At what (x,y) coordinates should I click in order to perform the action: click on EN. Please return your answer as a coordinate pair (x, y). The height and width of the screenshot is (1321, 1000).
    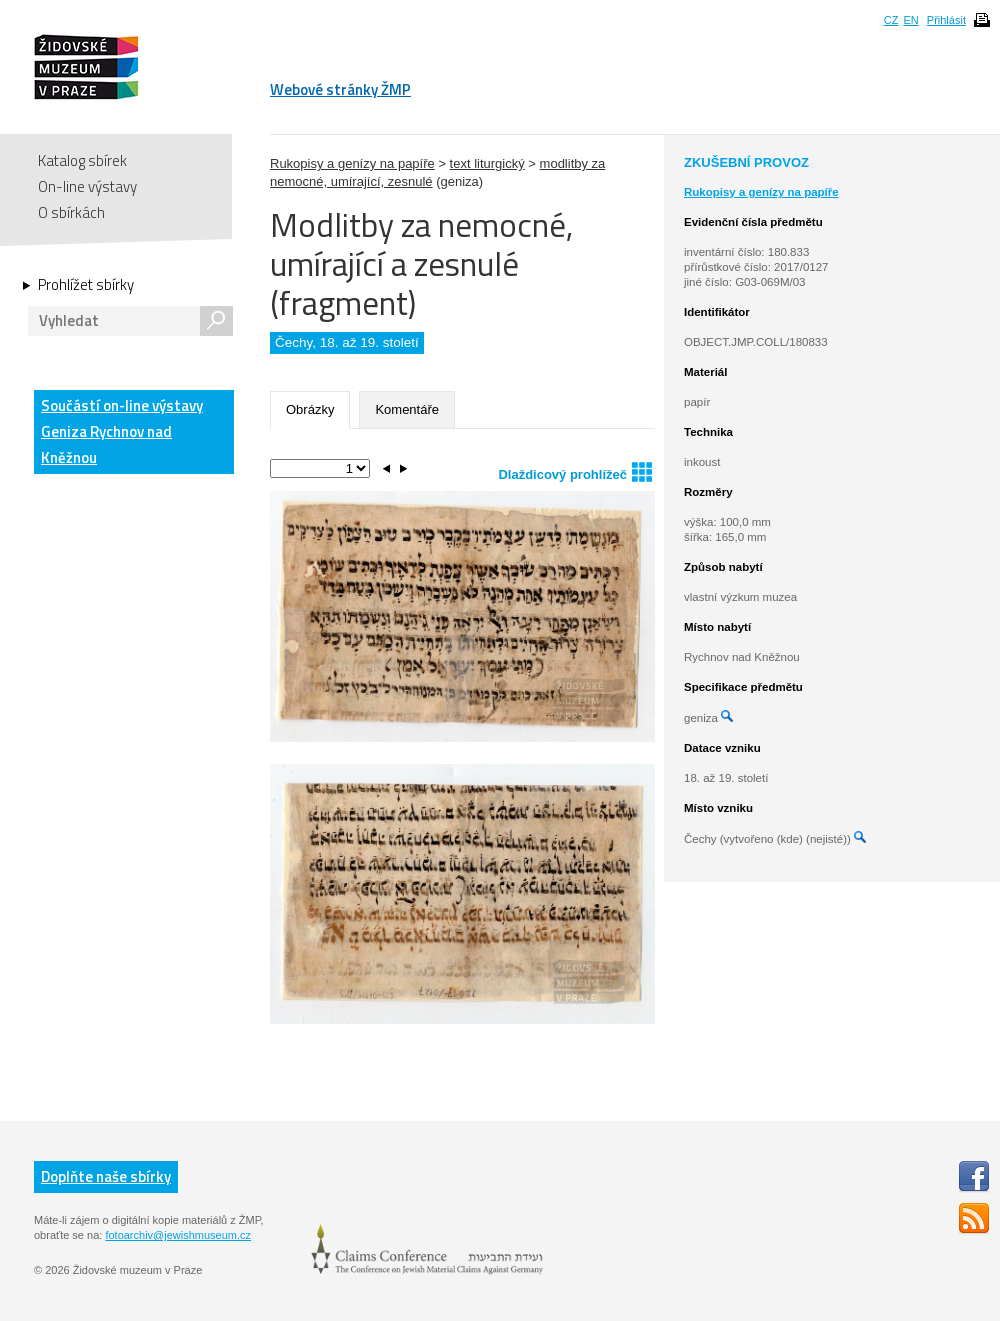
    Looking at the image, I should click on (910, 20).